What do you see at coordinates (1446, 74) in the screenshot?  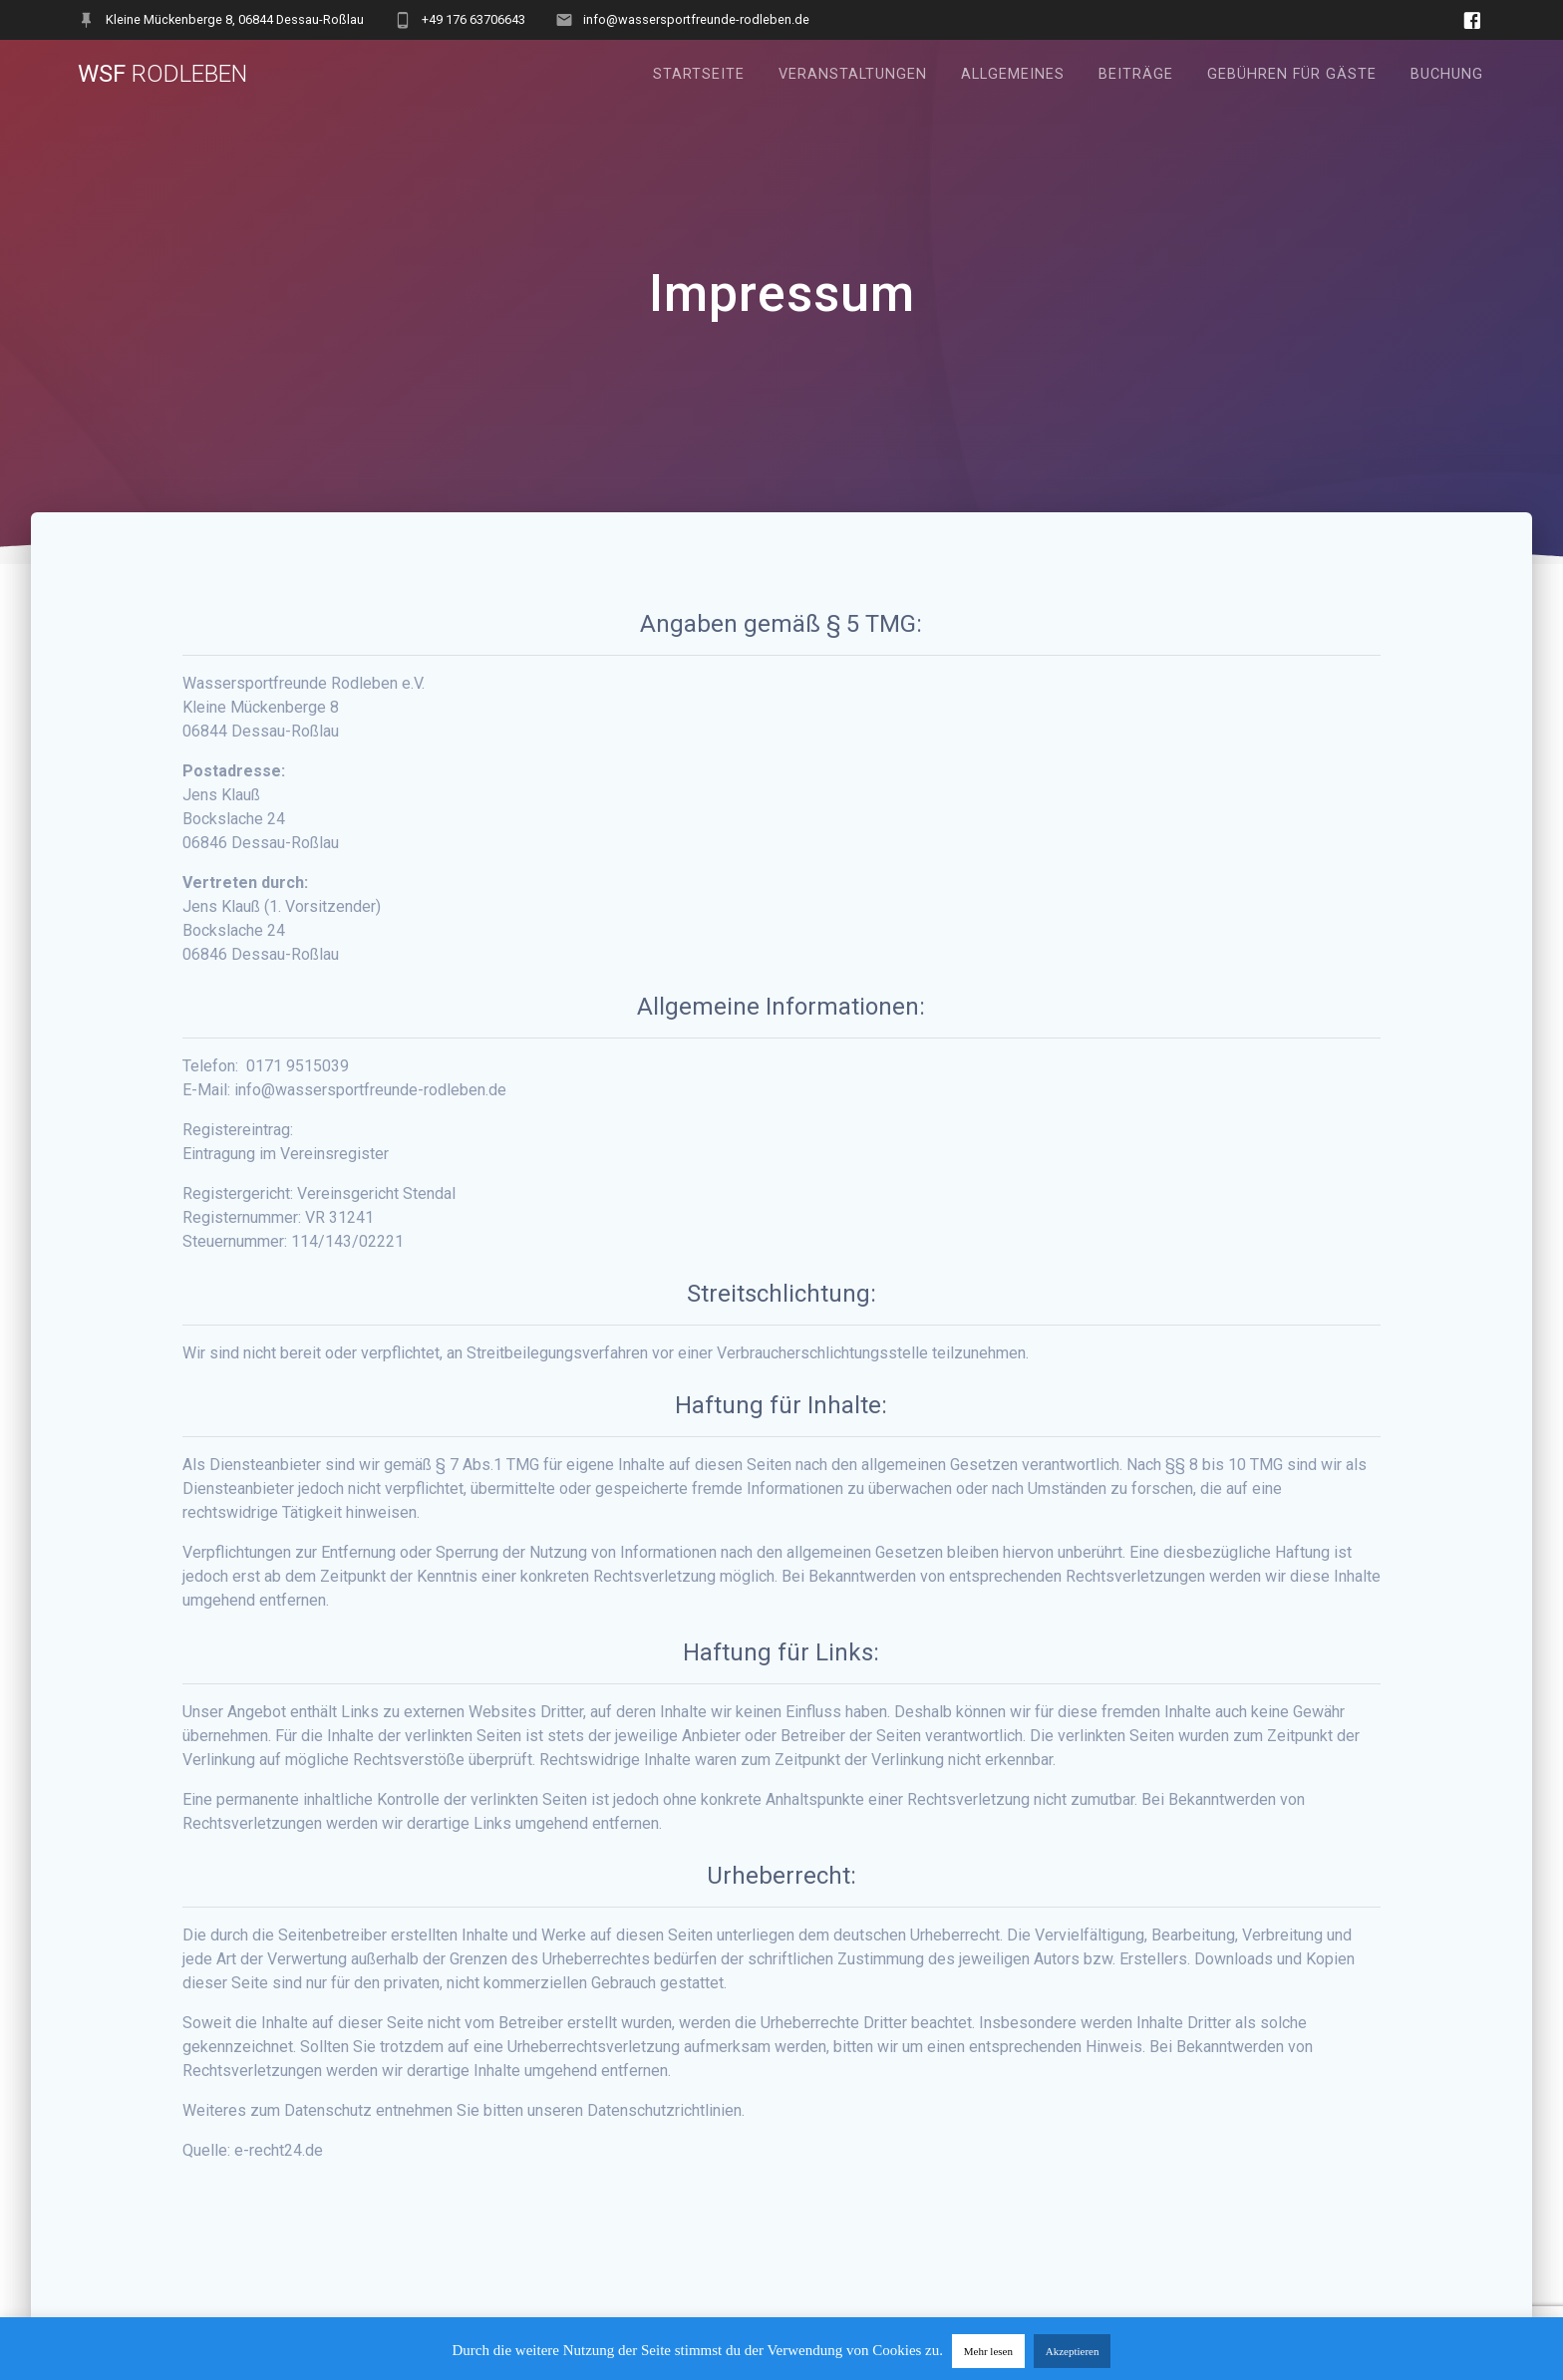 I see `Buchung` at bounding box center [1446, 74].